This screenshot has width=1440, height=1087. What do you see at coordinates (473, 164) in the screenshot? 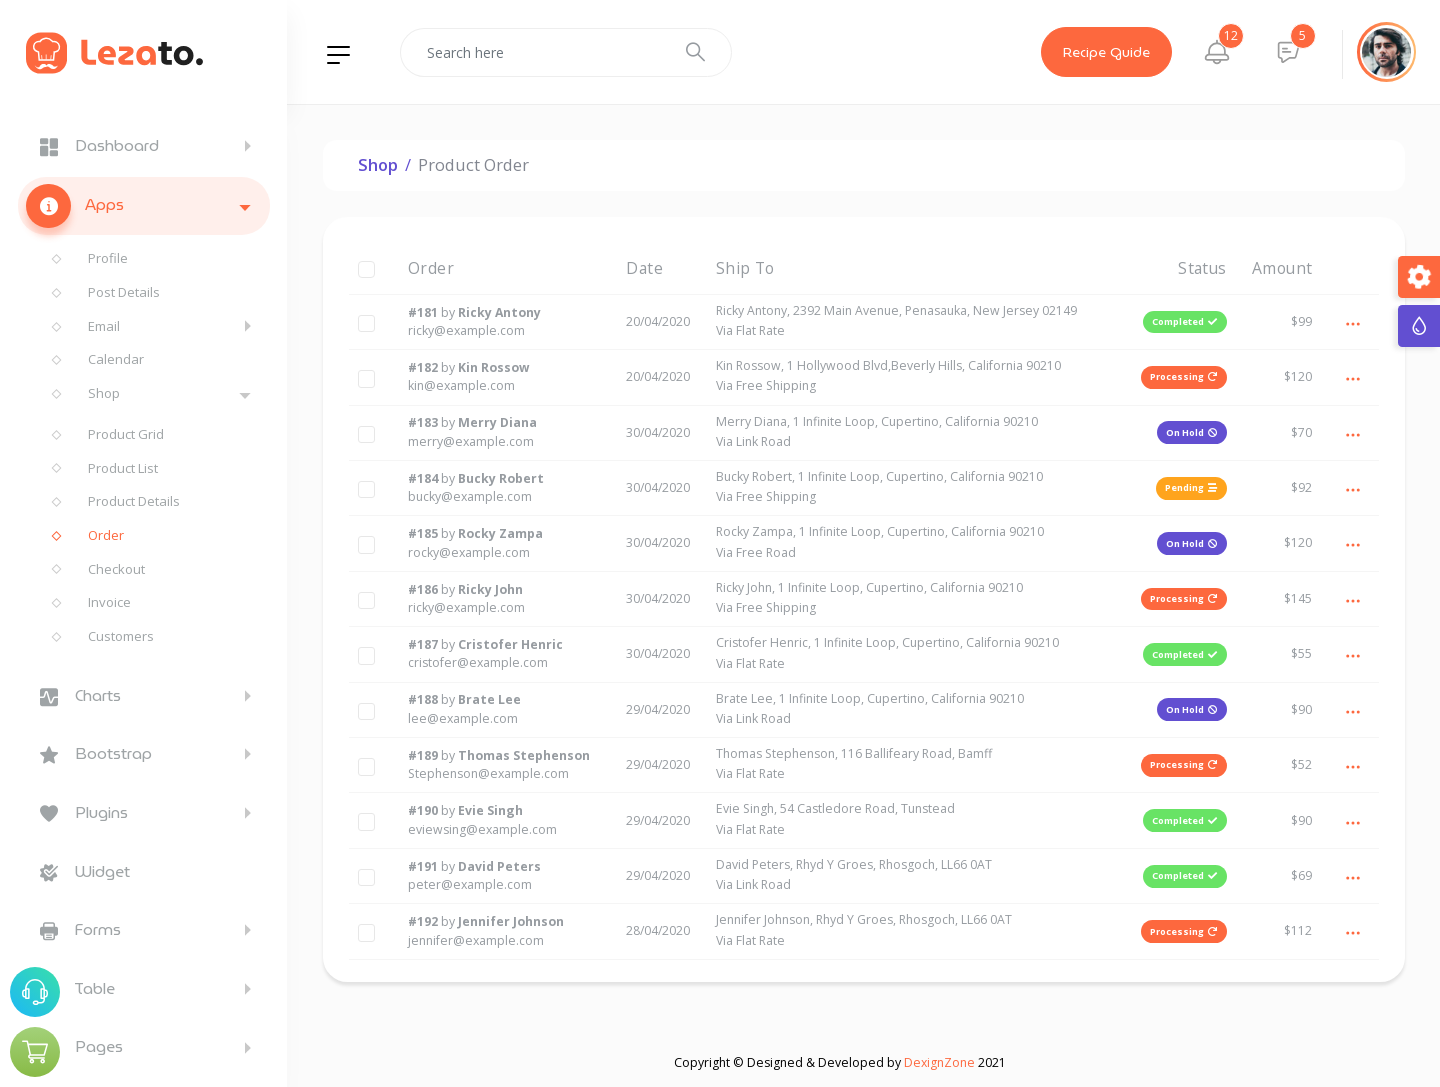
I see `Product Order` at bounding box center [473, 164].